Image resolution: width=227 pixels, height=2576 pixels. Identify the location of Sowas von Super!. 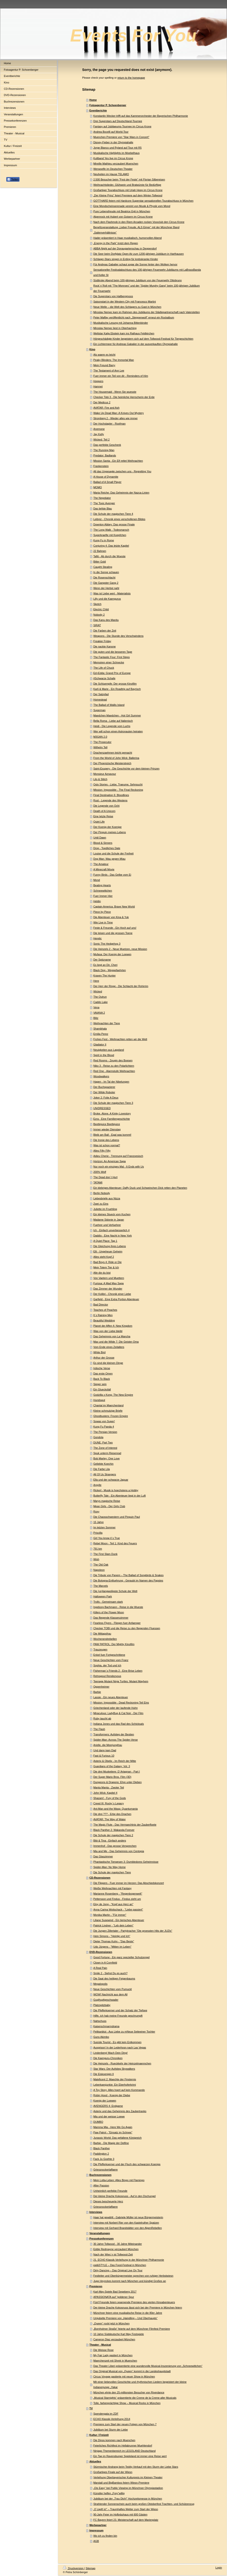
(104, 1421).